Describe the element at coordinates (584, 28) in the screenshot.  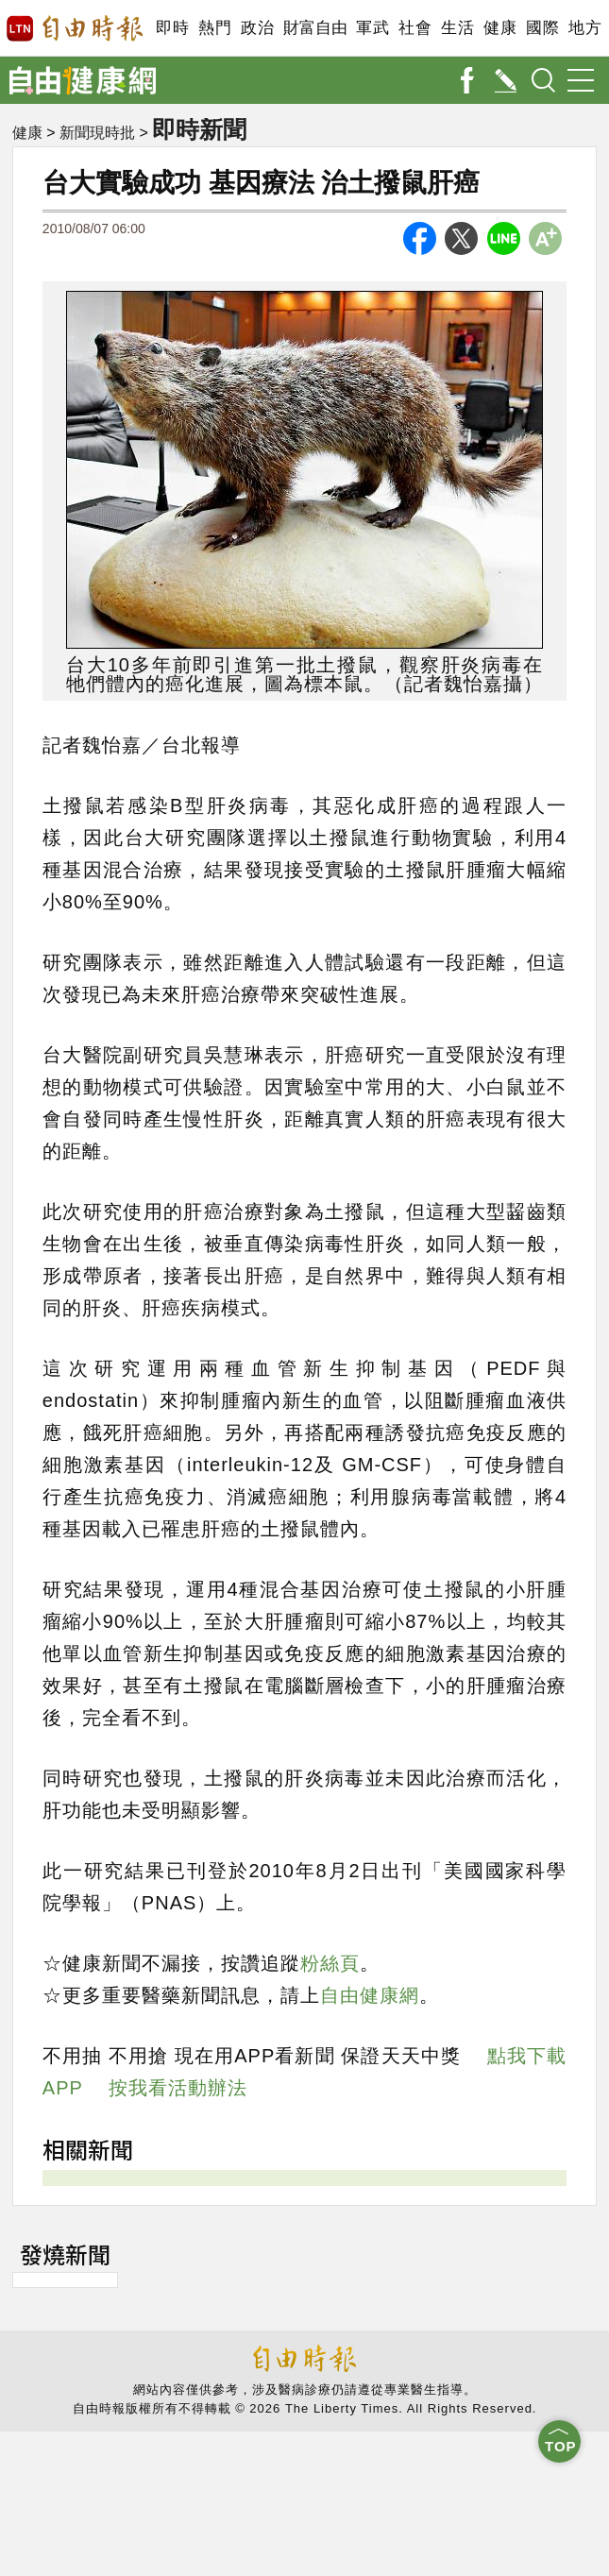
I see `地方` at that location.